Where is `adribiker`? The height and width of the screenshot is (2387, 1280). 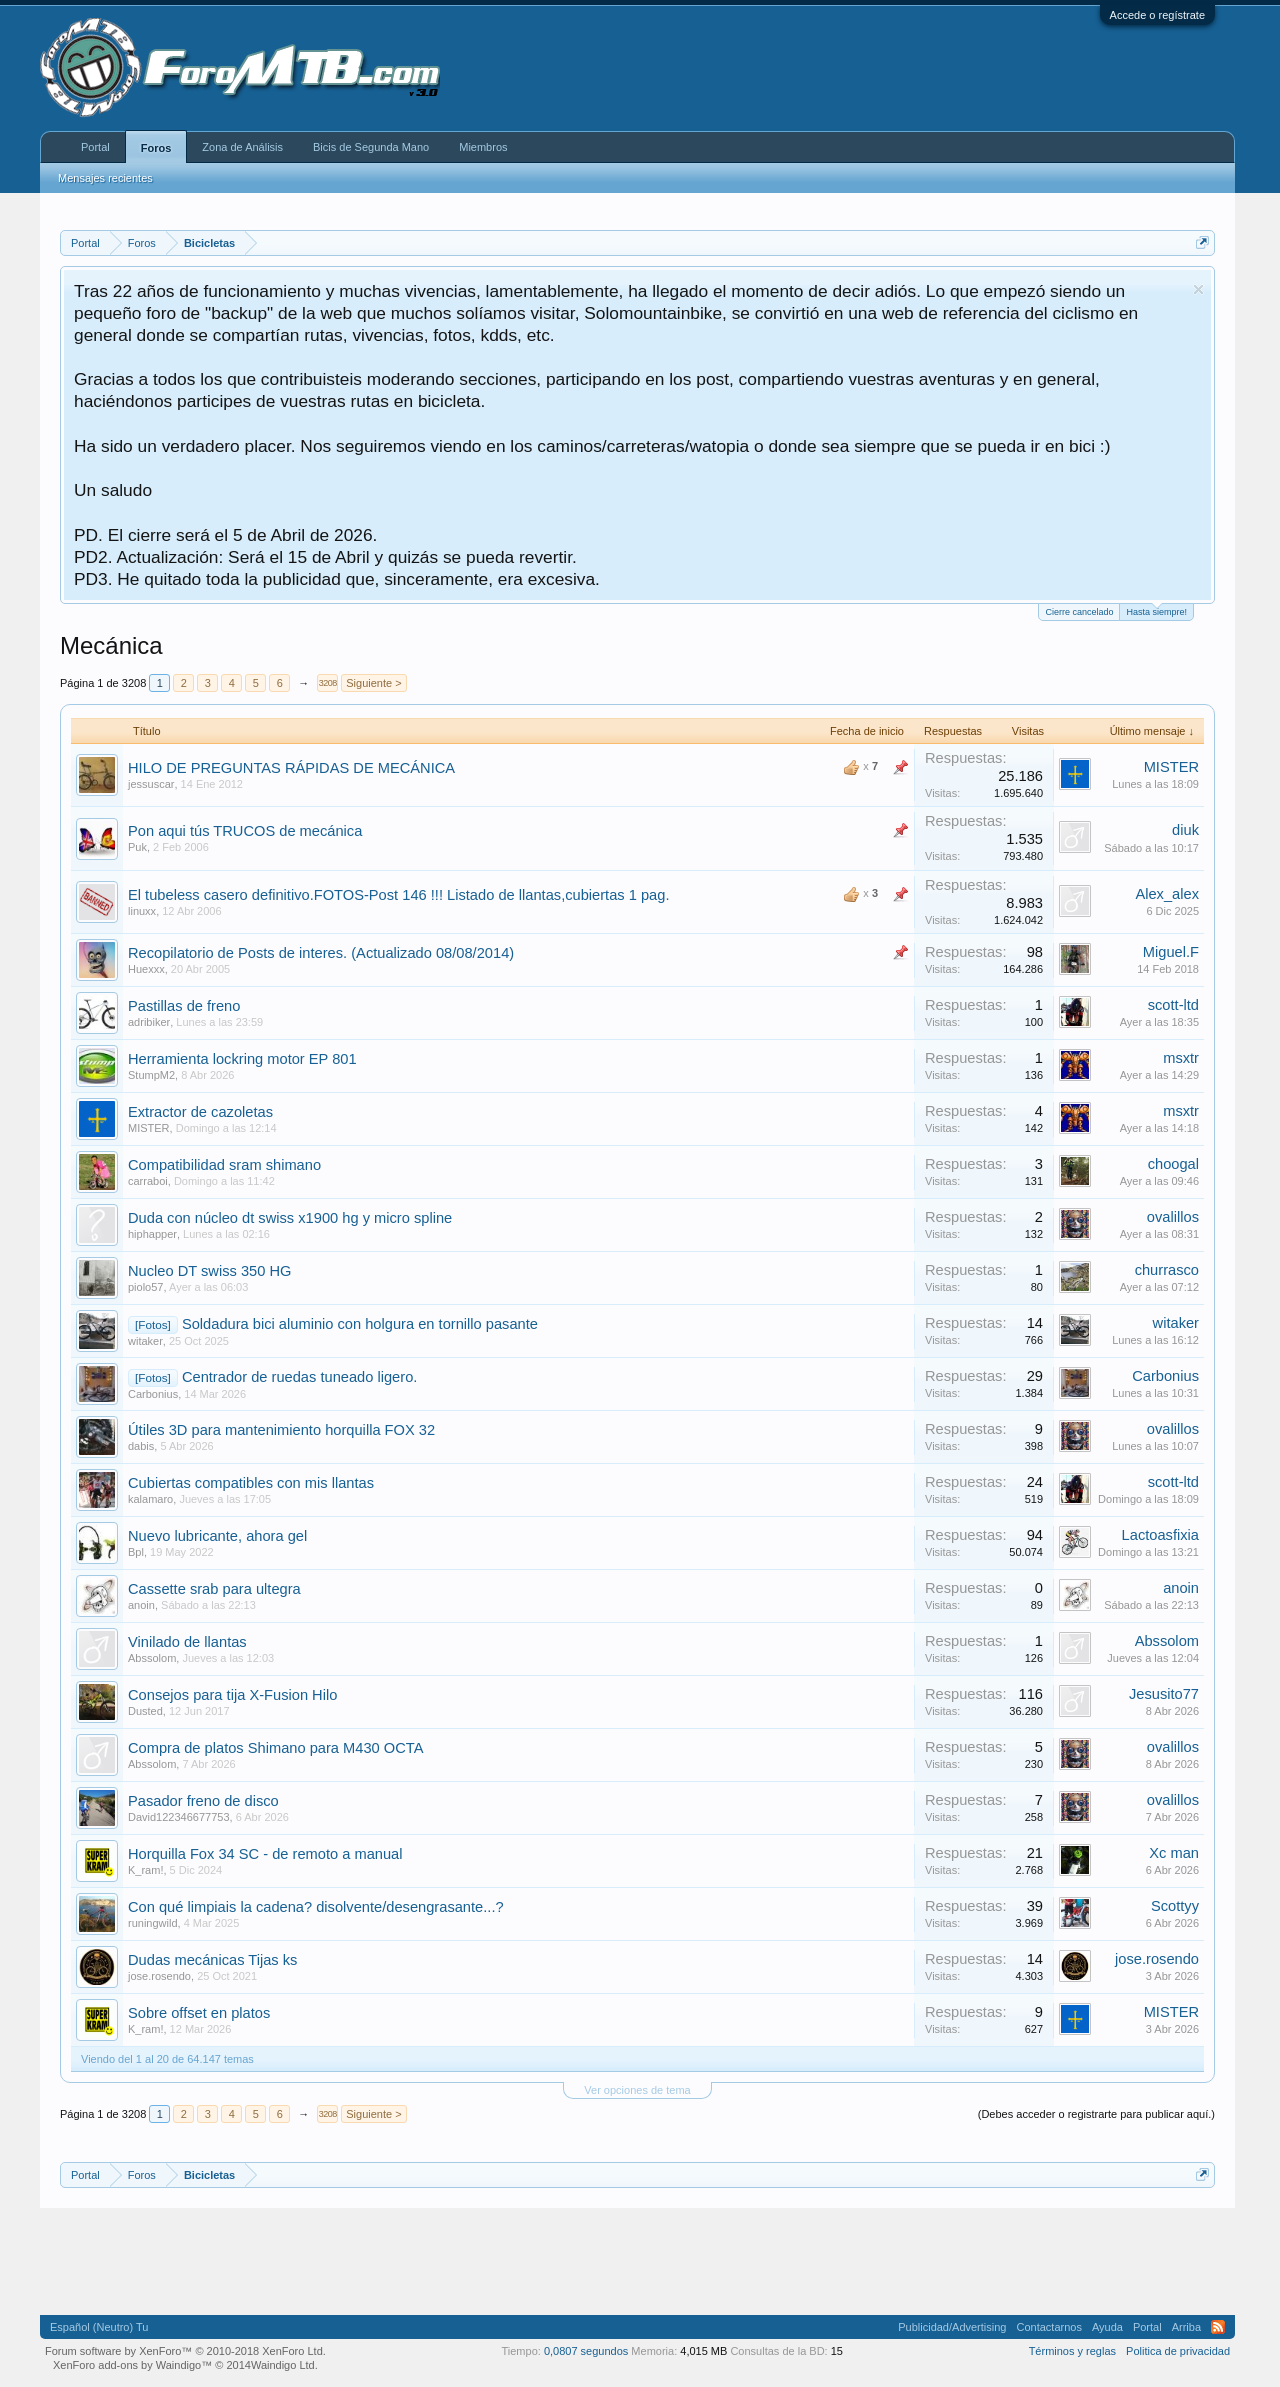 adribiker is located at coordinates (149, 1022).